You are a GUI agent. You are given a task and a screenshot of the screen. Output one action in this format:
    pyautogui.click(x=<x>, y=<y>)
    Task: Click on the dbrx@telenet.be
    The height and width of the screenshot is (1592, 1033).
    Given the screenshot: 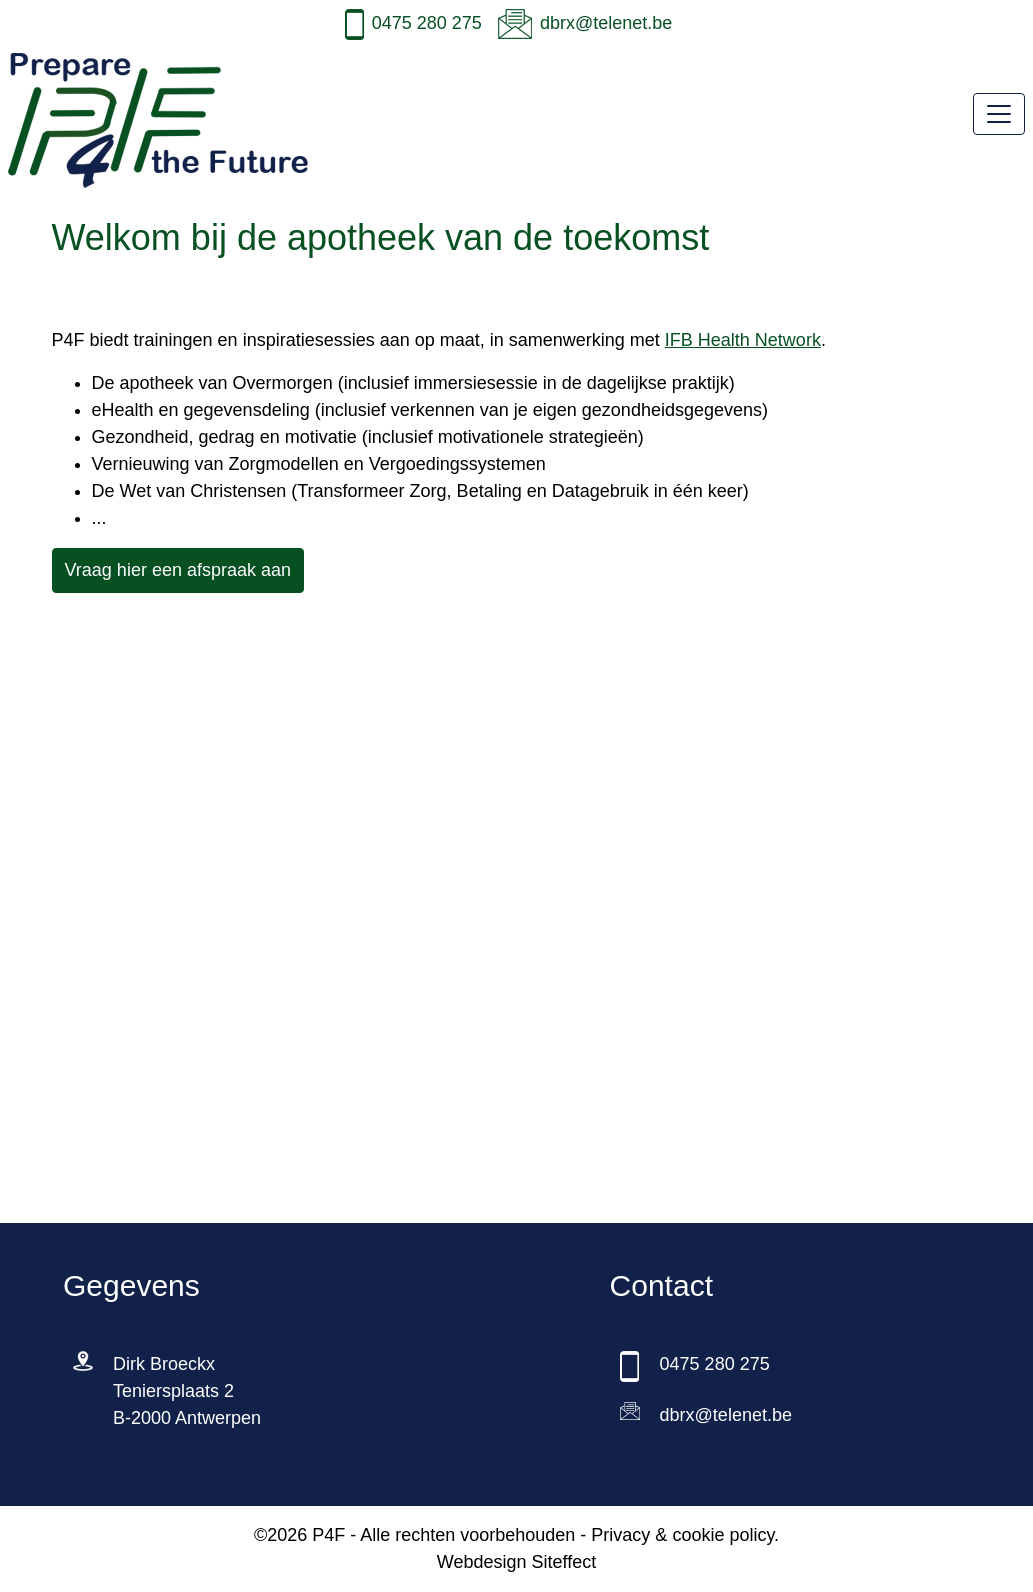 What is the action you would take?
    pyautogui.click(x=606, y=23)
    